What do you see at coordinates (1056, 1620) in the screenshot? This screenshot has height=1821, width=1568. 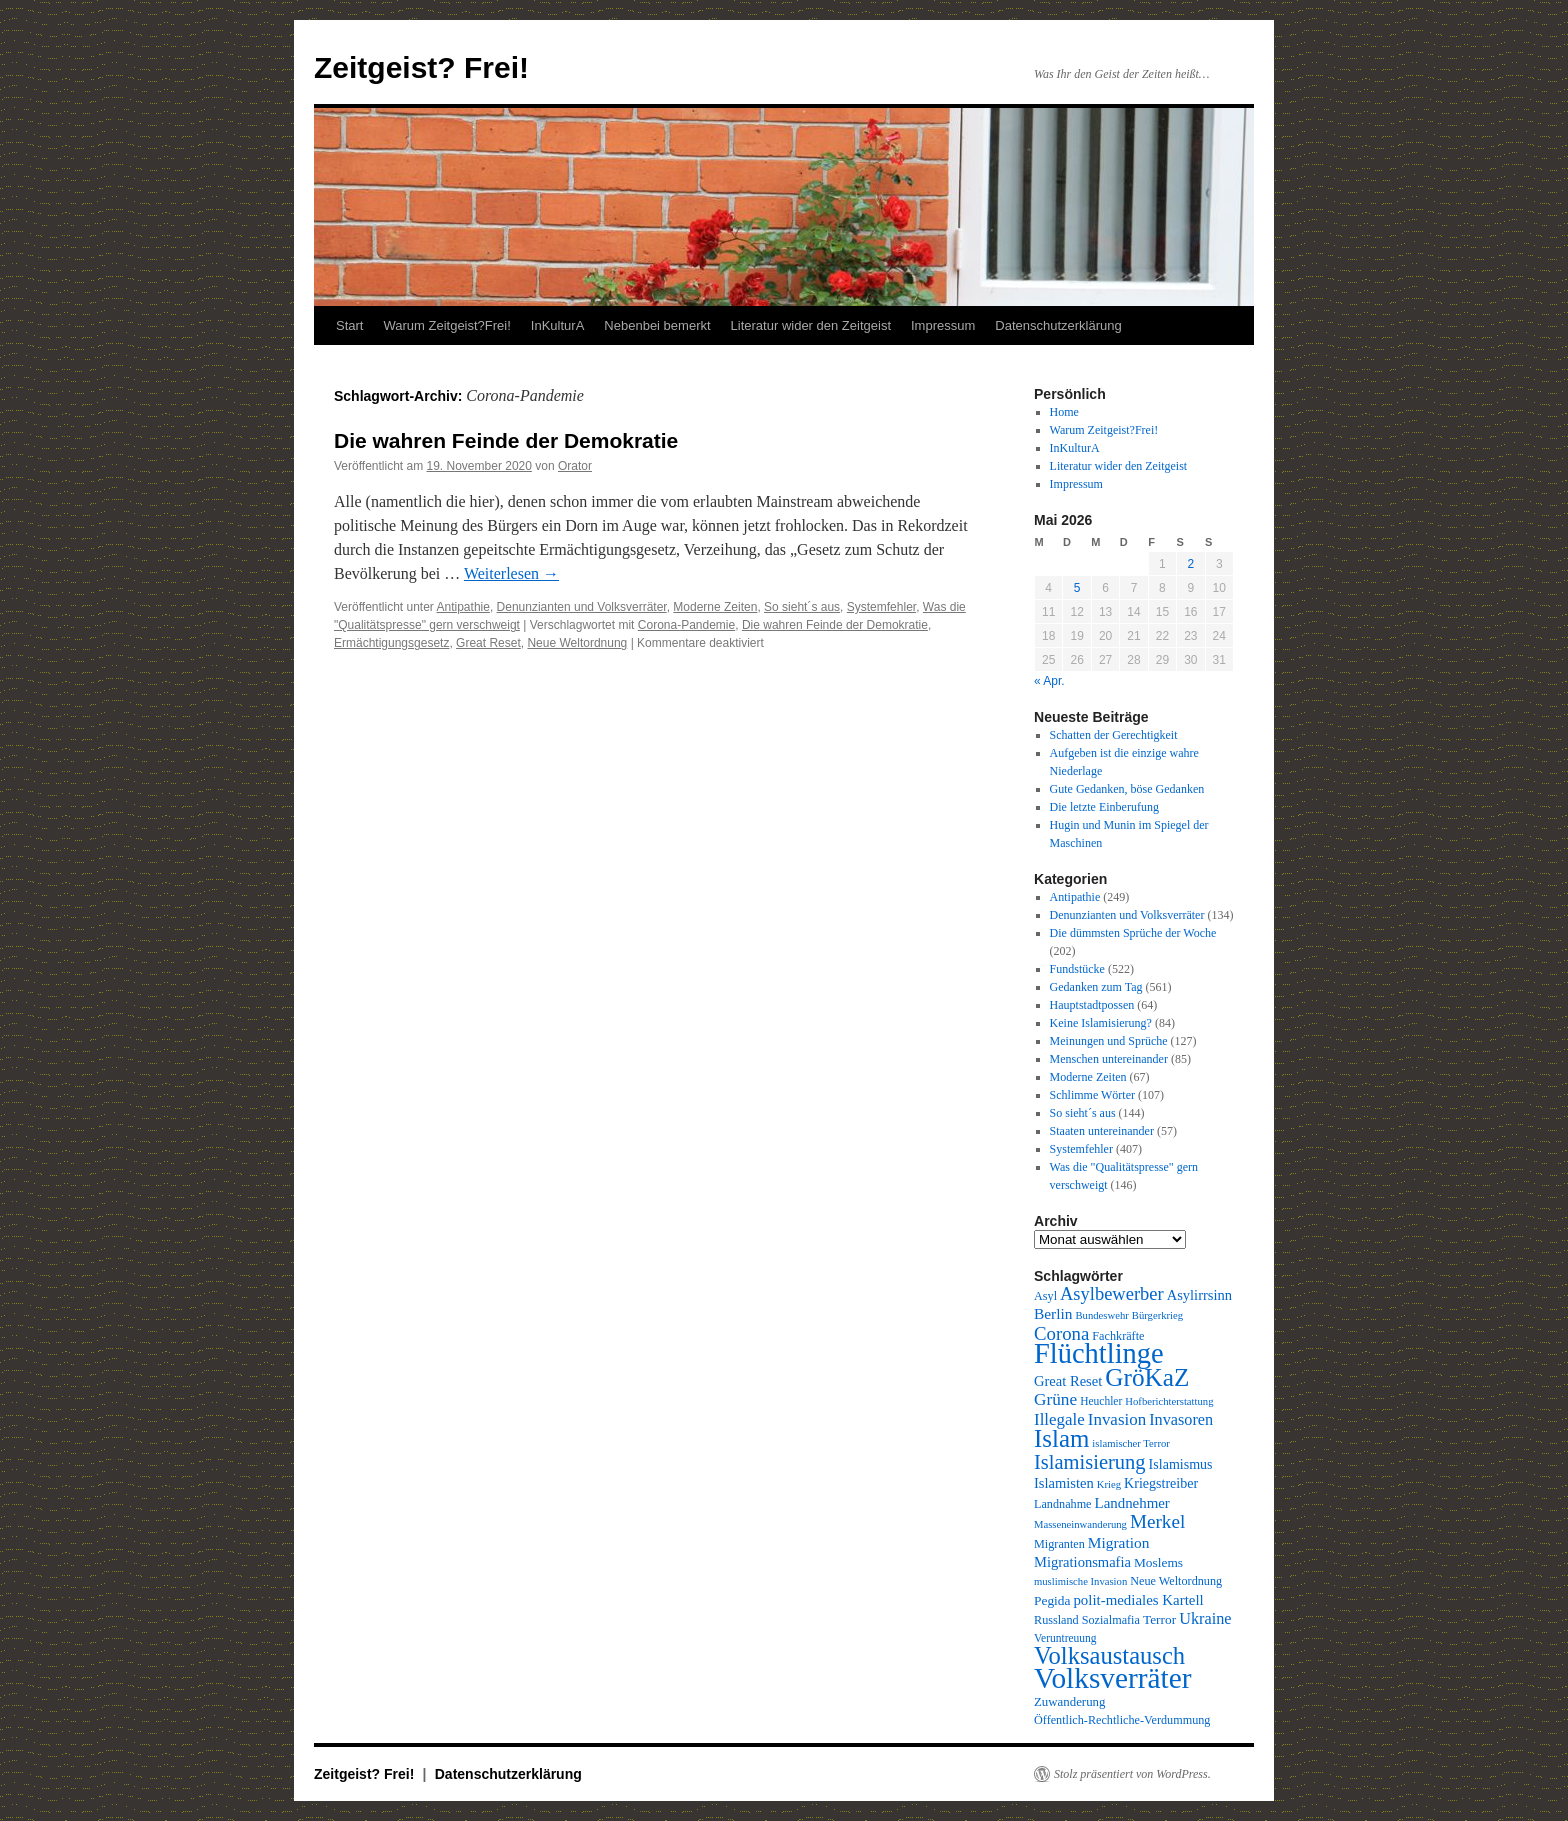 I see `Russland [Russland (10 Einträge)]` at bounding box center [1056, 1620].